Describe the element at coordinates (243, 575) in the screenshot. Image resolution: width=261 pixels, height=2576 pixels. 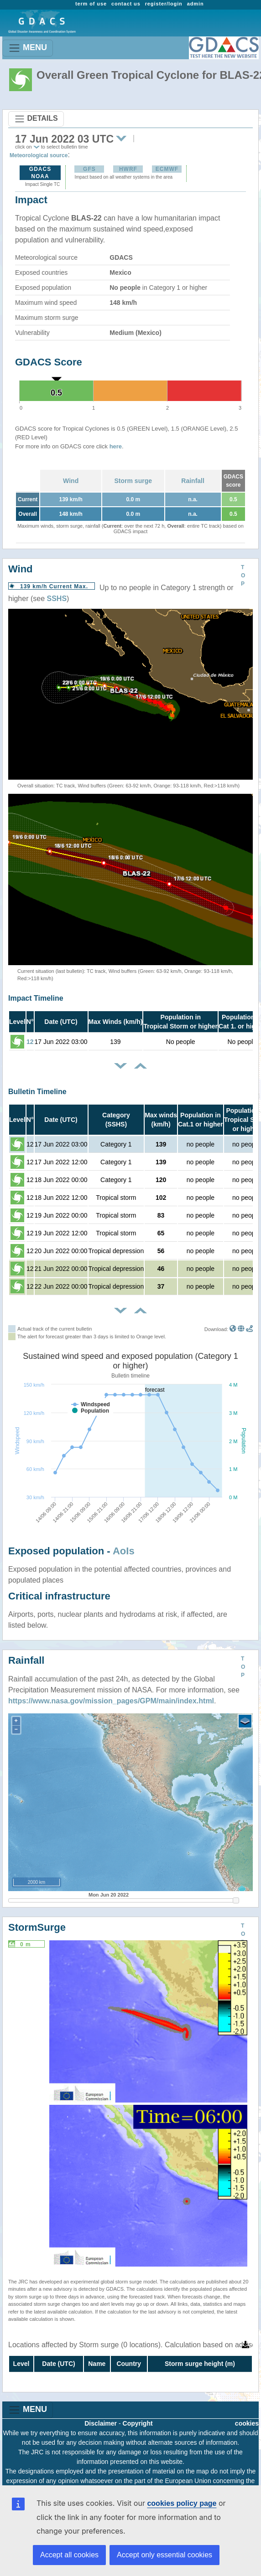
I see `TOP` at that location.